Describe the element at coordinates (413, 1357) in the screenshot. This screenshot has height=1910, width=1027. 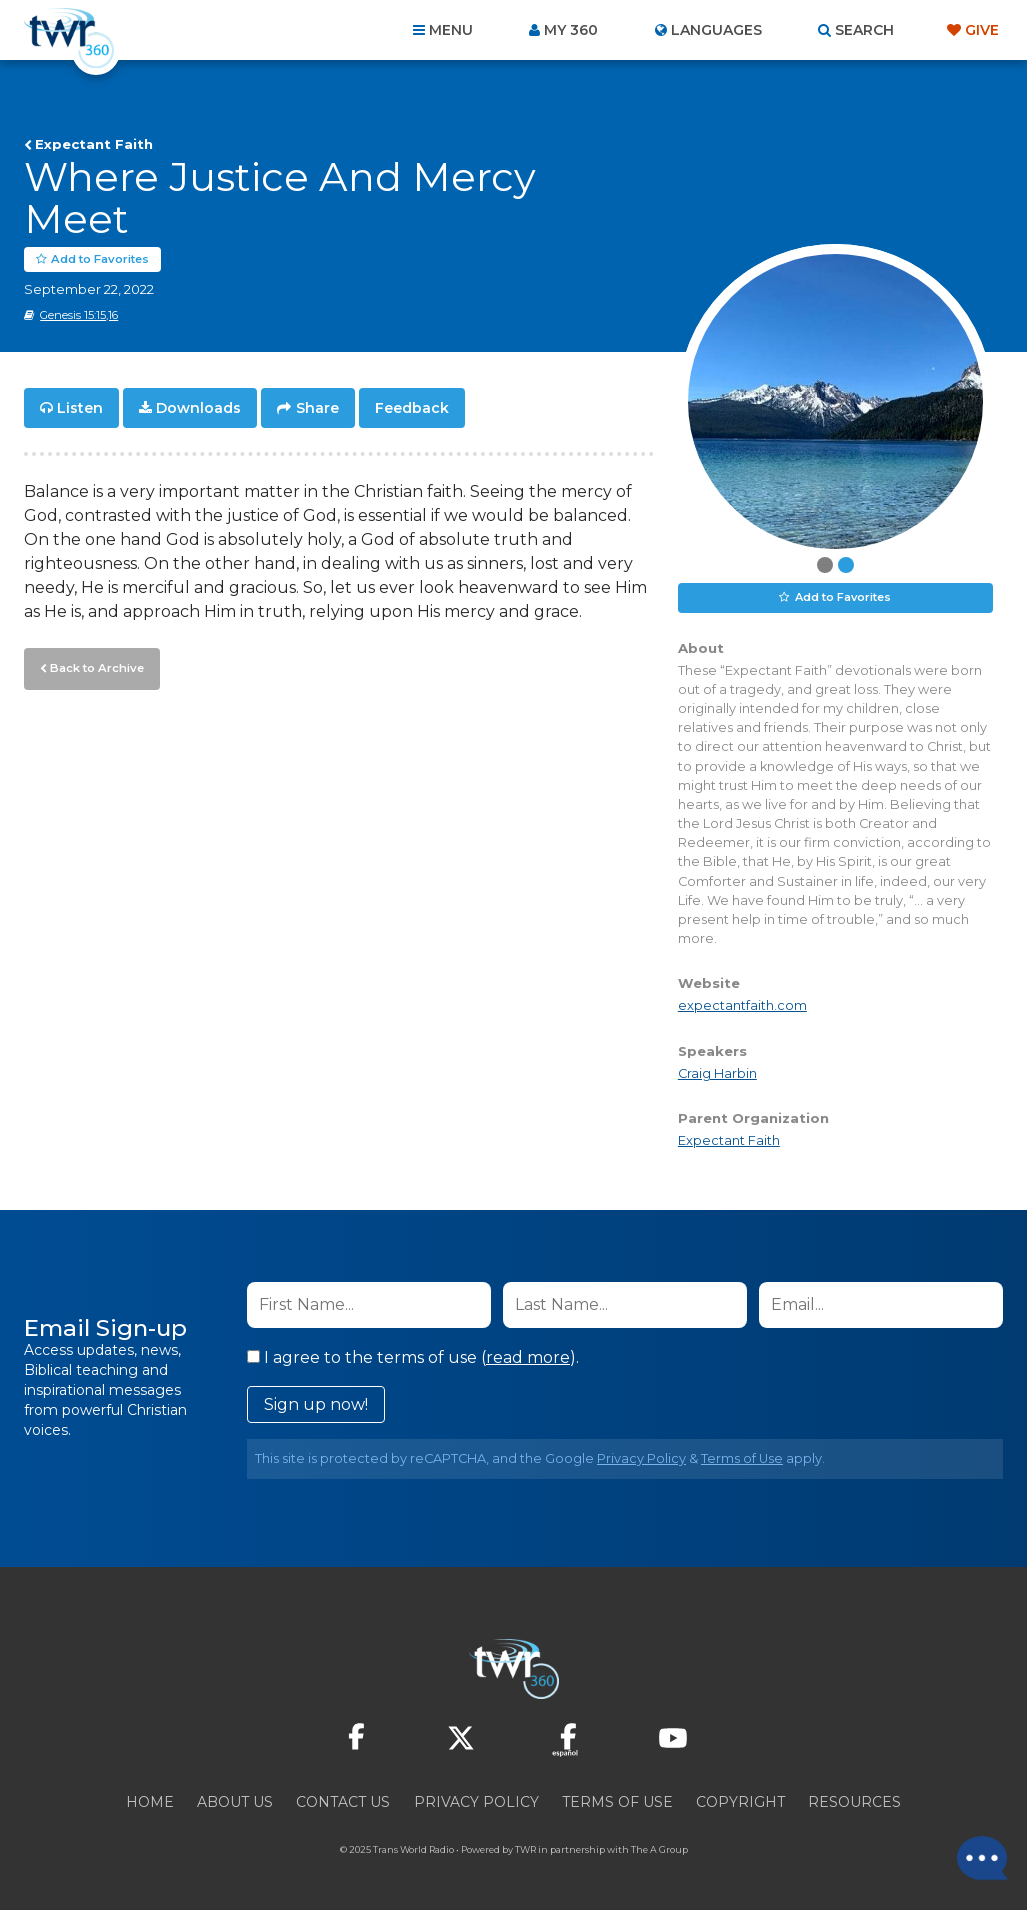
I see `I agree to the terms of use ().` at that location.